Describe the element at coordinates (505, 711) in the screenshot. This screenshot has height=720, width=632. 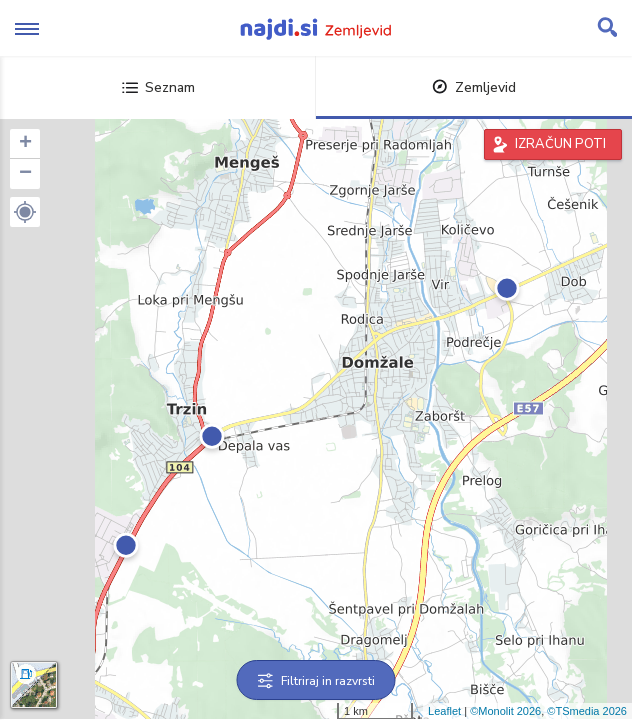
I see `©Monolit 2026` at that location.